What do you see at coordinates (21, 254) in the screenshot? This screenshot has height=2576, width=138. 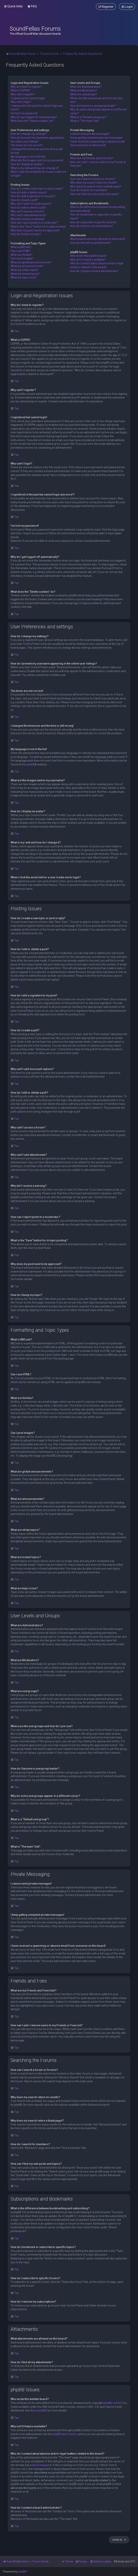 I see `What are Smilies?` at bounding box center [21, 254].